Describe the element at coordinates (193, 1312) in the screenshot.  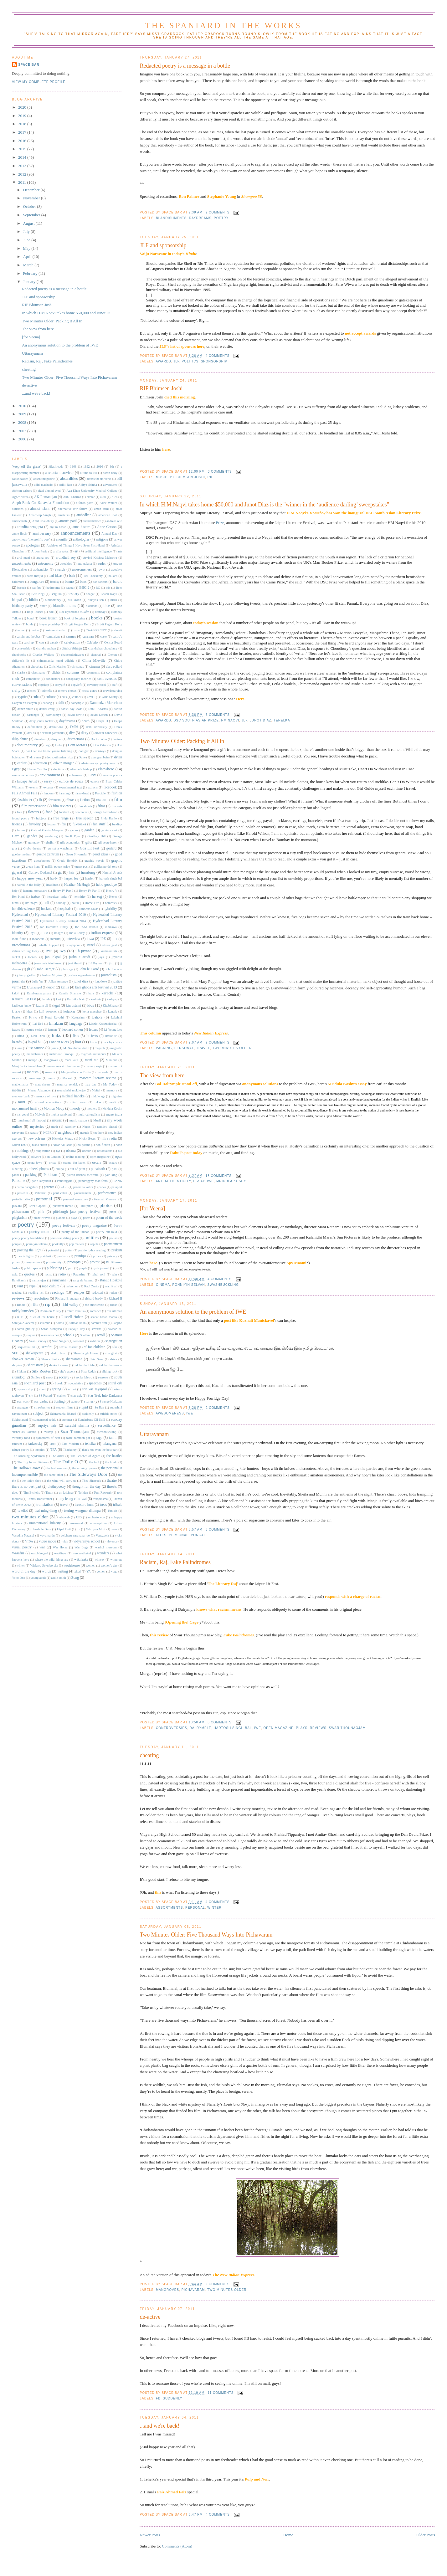
I see `An anonymous solution to the problem of IWE` at that location.